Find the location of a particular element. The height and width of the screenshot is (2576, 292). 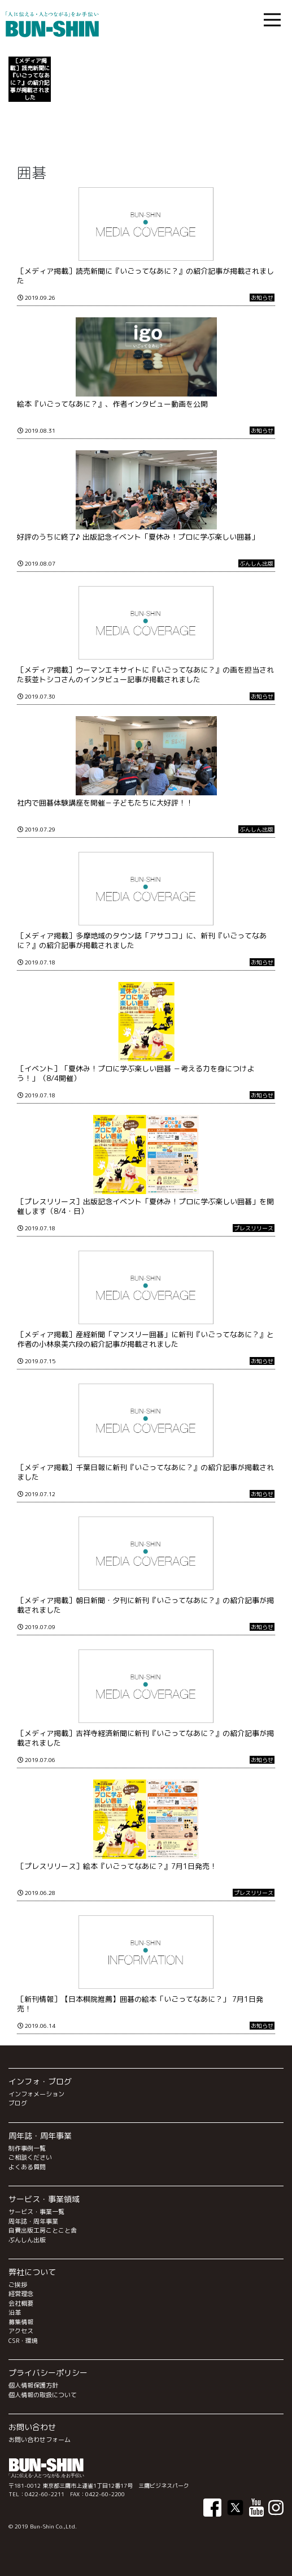

ご挨拶 is located at coordinates (17, 2284).